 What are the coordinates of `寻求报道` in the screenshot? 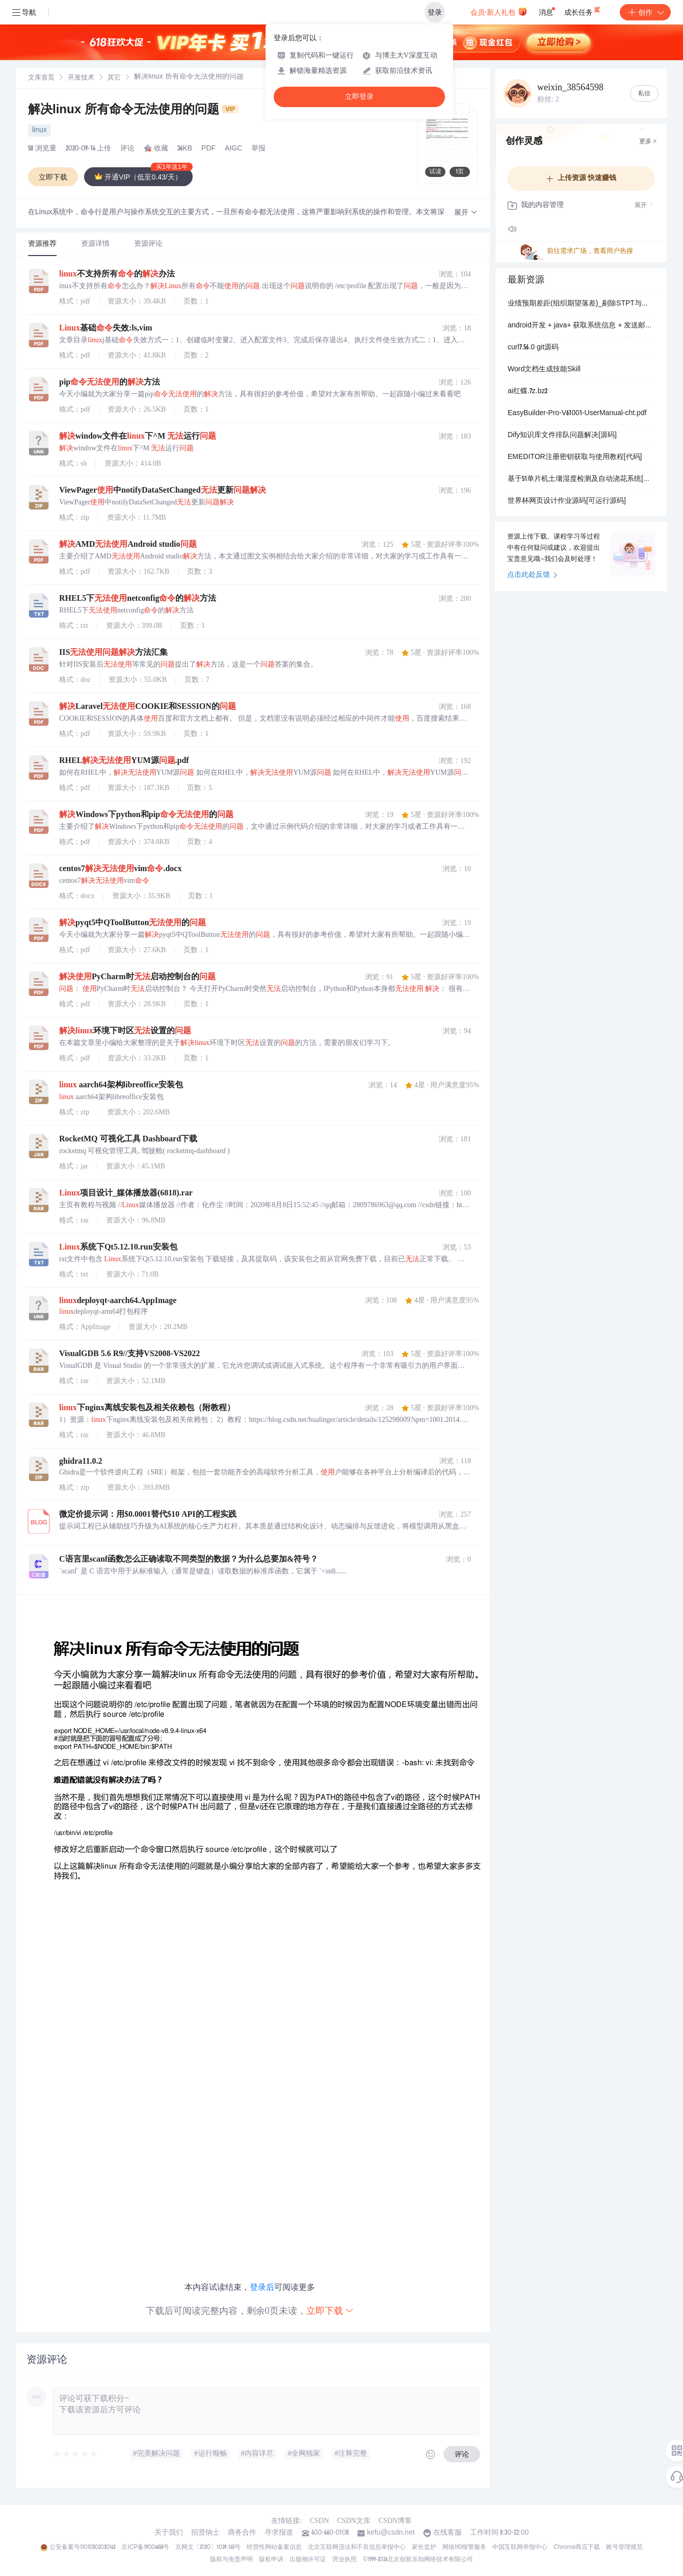 It's located at (279, 2533).